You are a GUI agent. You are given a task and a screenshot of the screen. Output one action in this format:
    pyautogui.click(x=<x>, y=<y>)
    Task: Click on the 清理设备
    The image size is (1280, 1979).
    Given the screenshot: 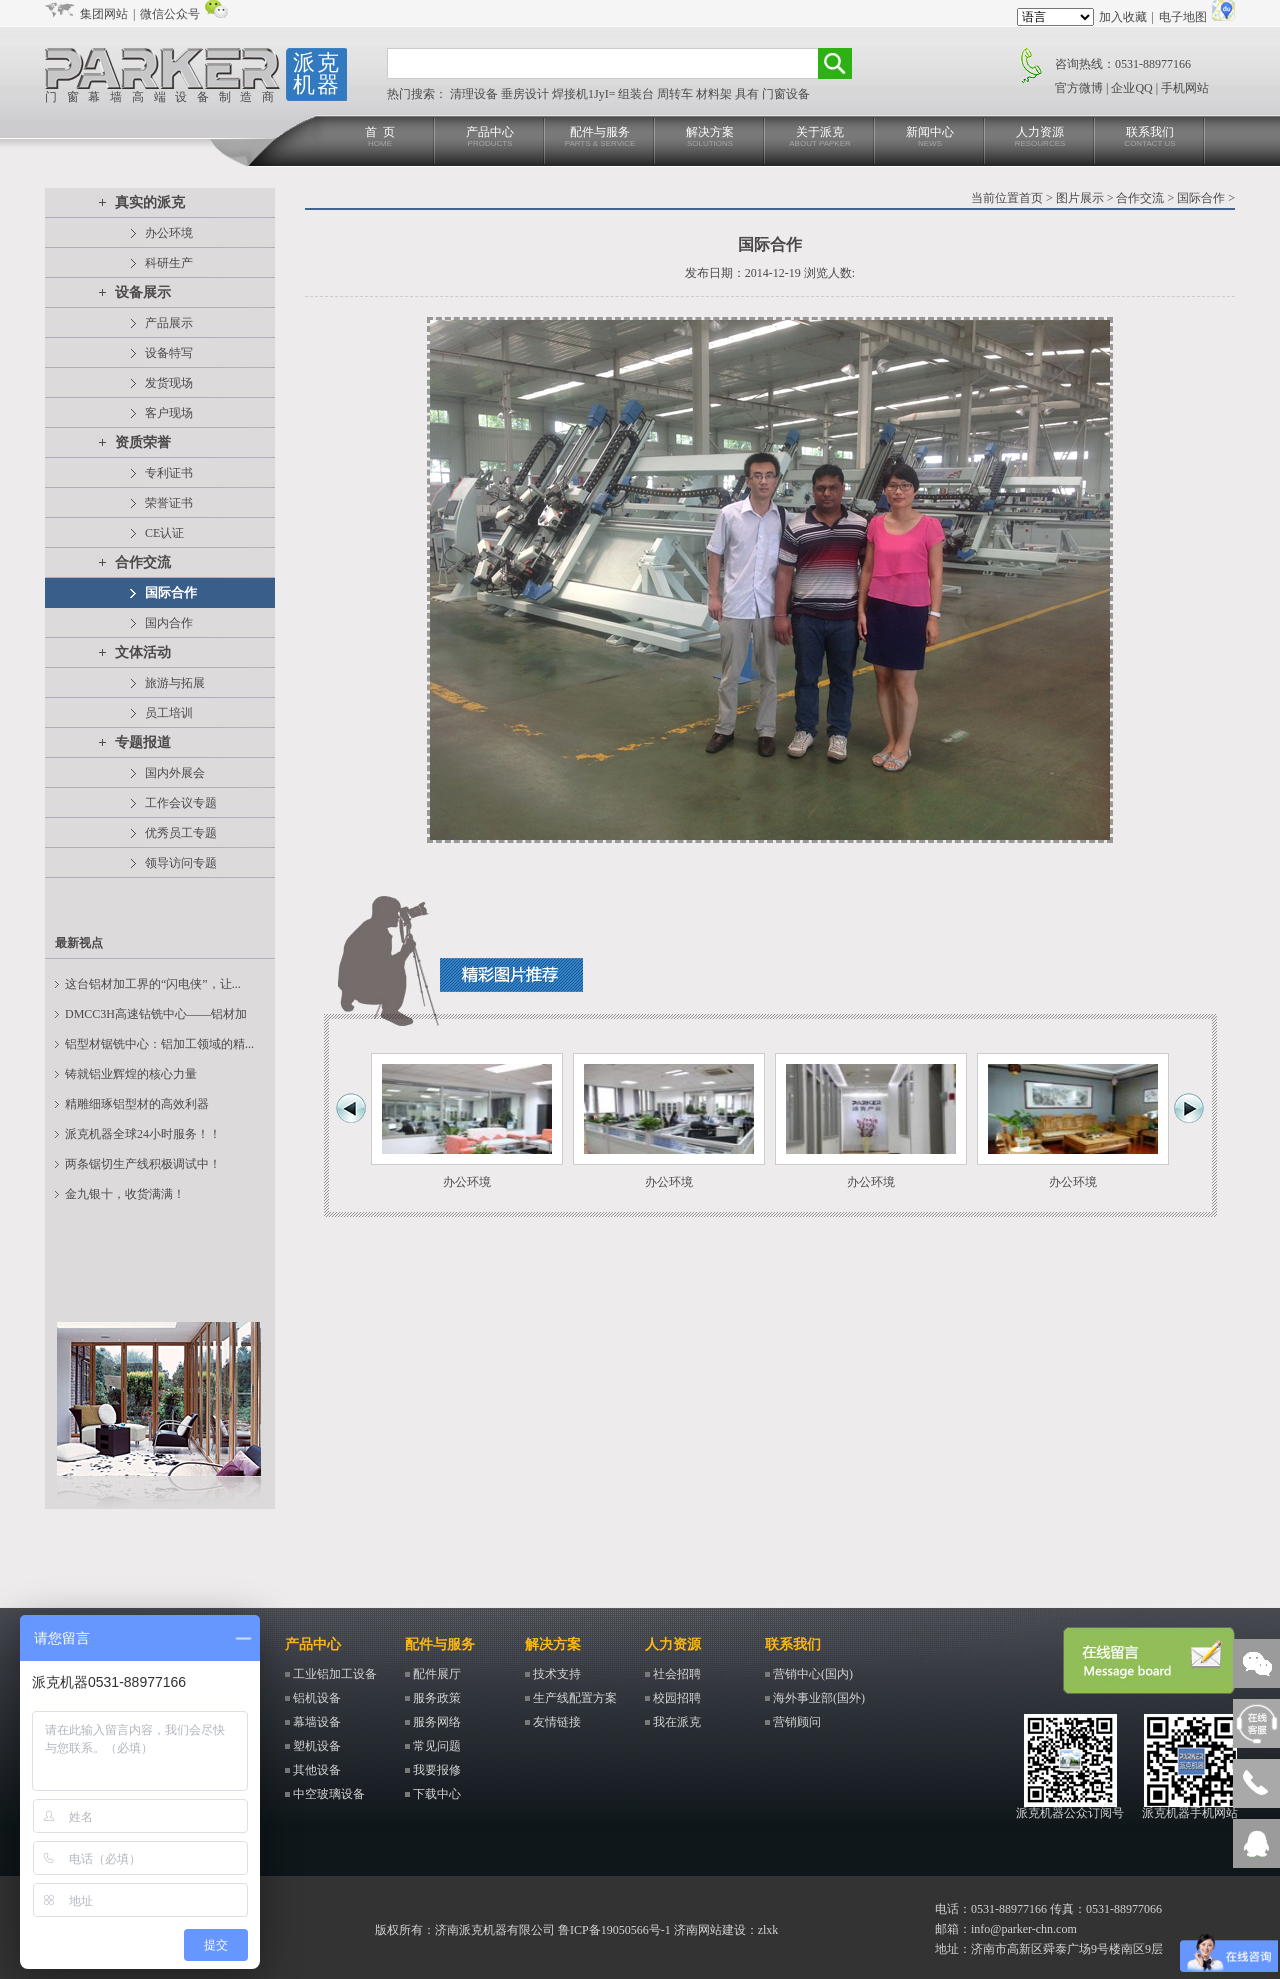 What is the action you would take?
    pyautogui.click(x=475, y=94)
    